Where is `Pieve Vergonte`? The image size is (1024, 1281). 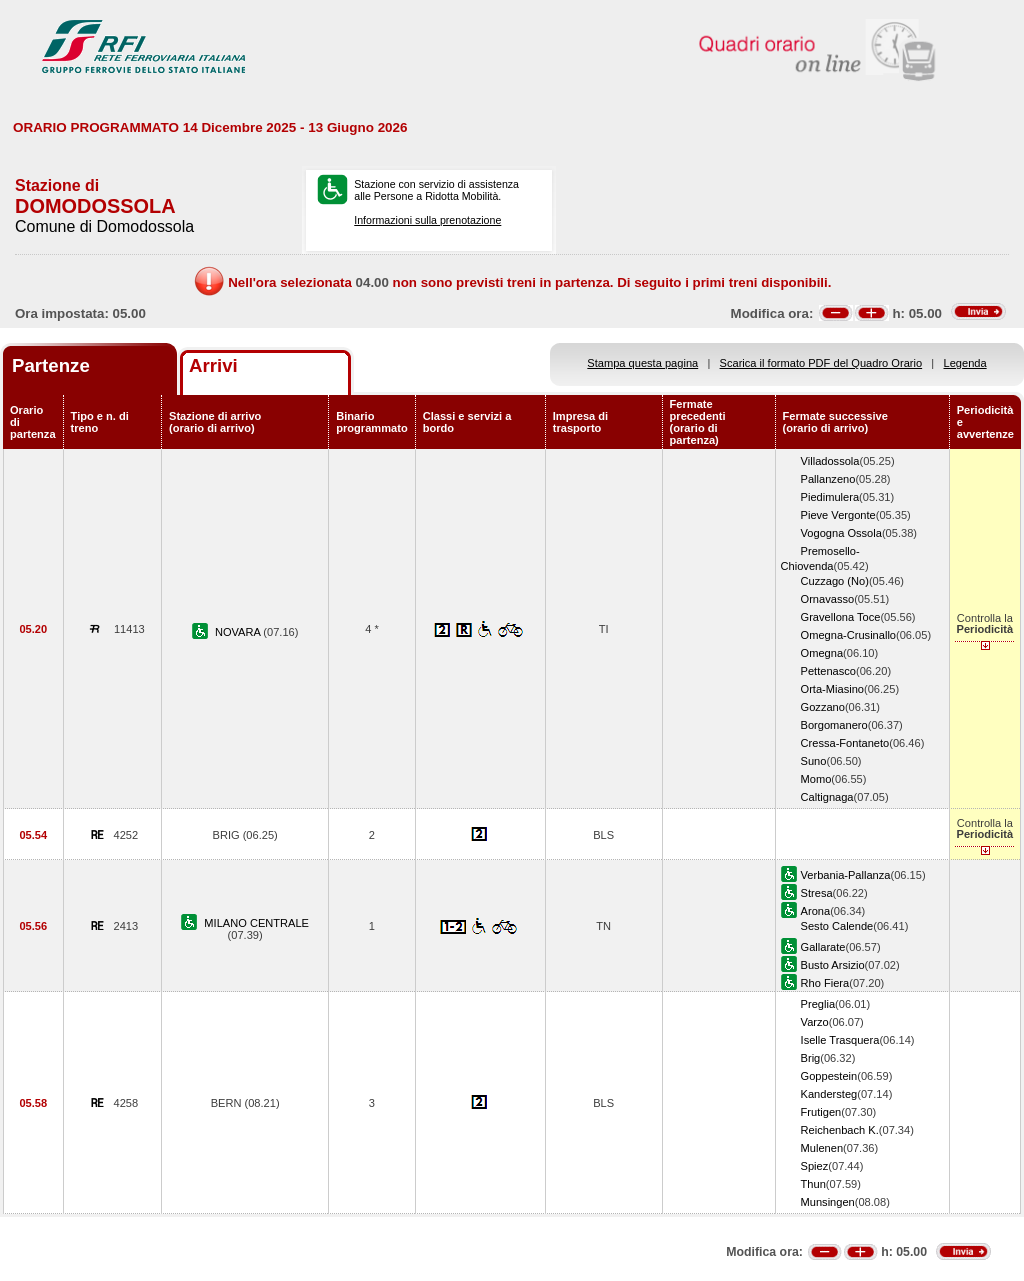 Pieve Vergonte is located at coordinates (838, 515).